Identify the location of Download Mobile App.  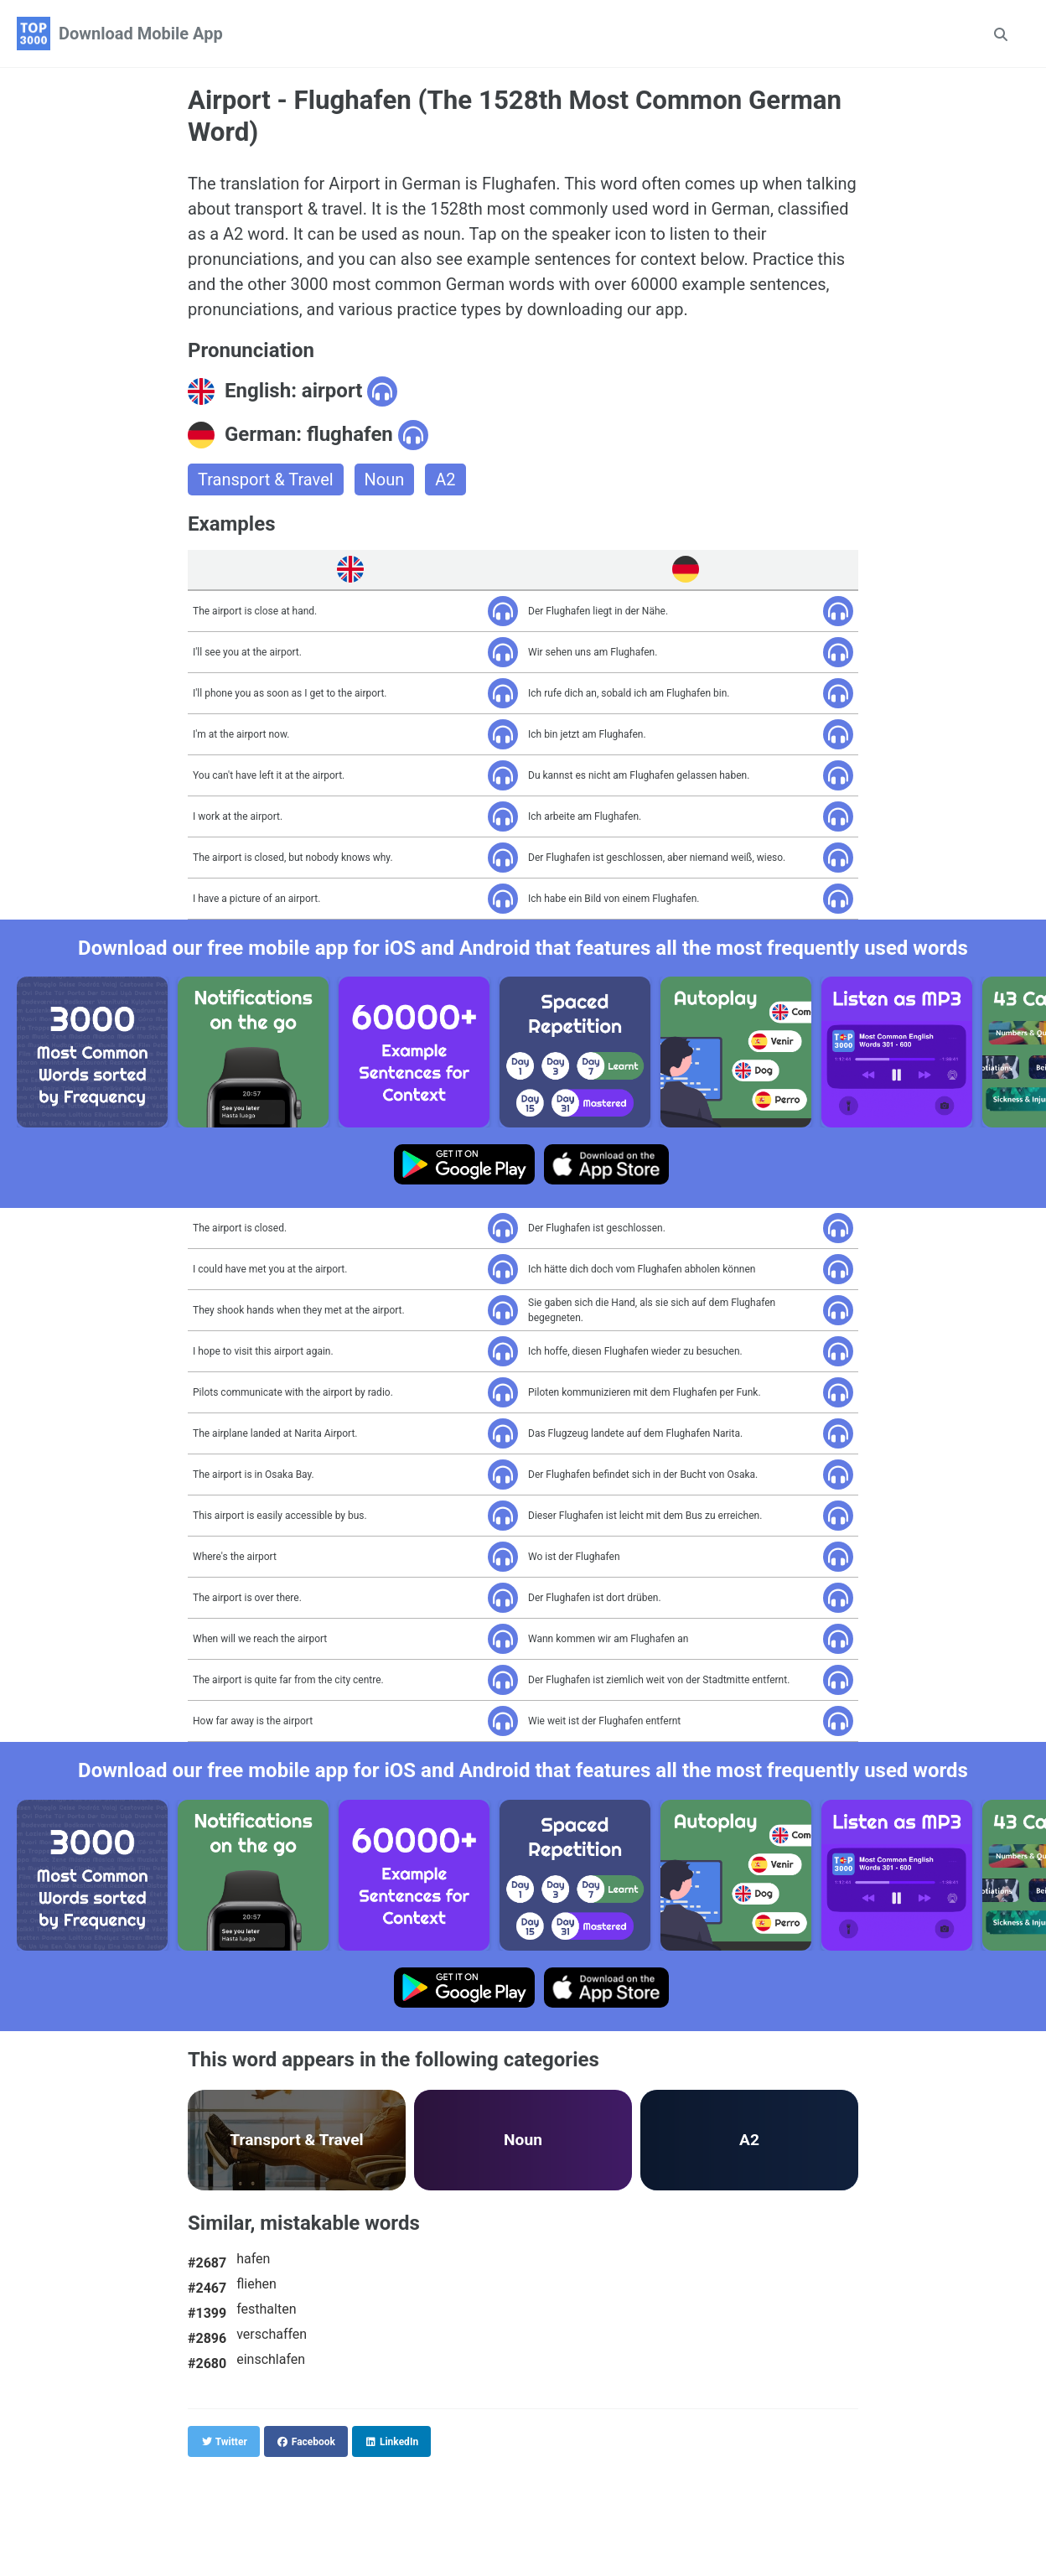
(141, 33).